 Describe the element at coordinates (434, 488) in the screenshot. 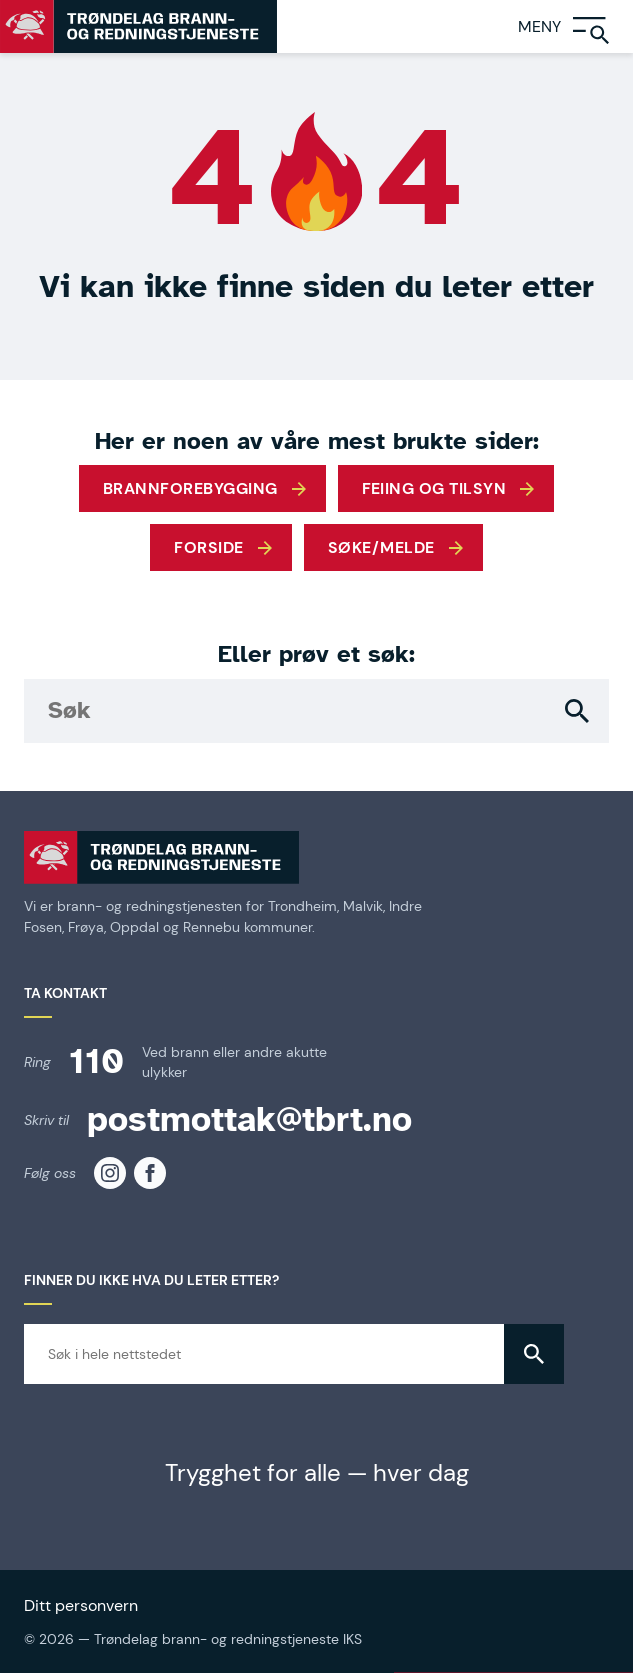

I see `Feiing og tilsyn` at that location.